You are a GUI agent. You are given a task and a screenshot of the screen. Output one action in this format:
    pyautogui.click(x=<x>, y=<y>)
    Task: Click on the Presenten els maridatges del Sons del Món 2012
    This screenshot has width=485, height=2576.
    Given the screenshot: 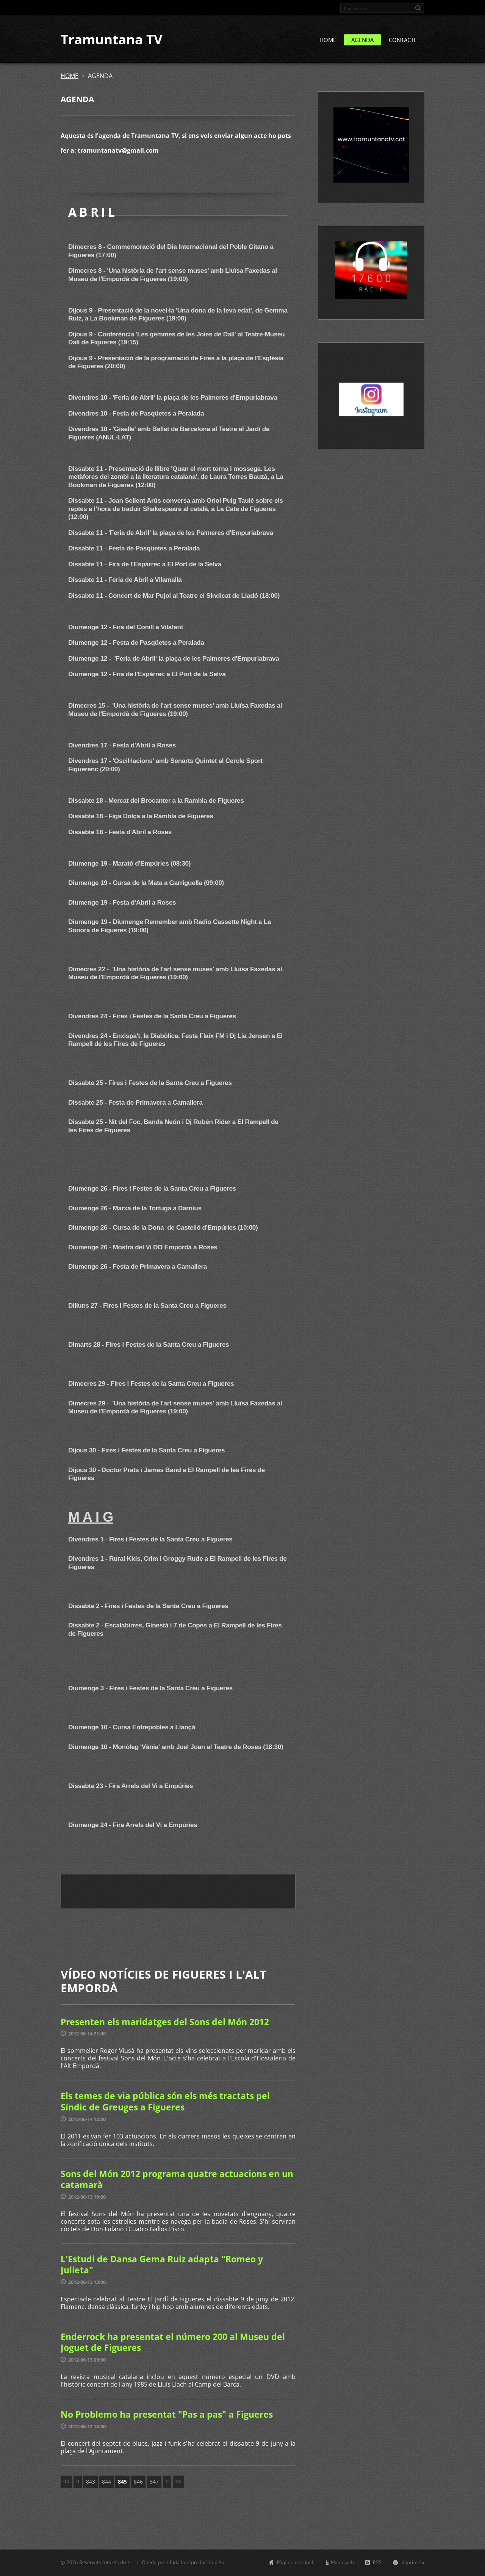 What is the action you would take?
    pyautogui.click(x=165, y=2022)
    